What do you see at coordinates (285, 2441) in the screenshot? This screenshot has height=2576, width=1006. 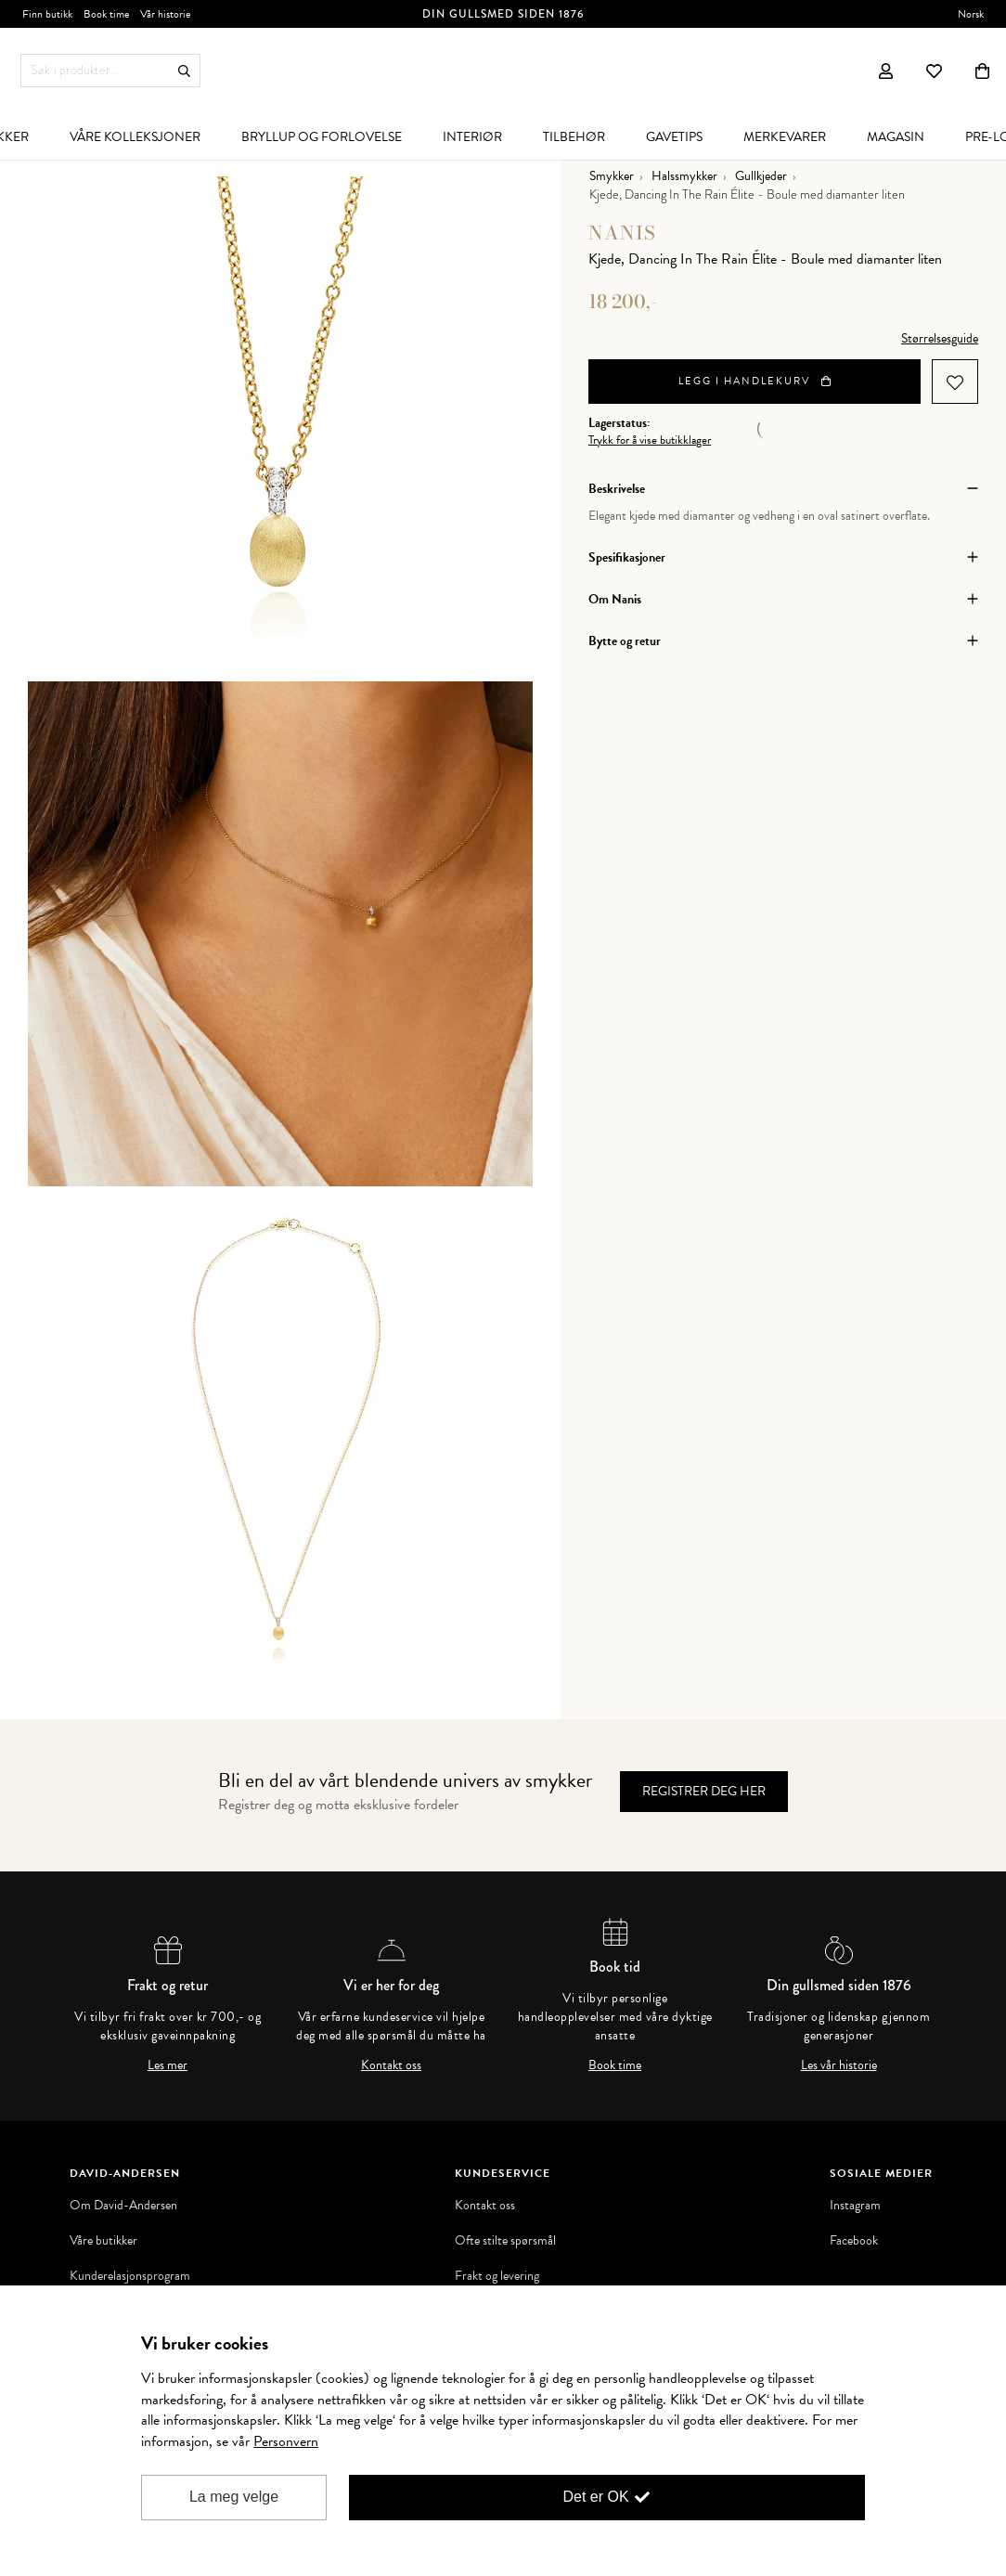 I see `Personvern` at bounding box center [285, 2441].